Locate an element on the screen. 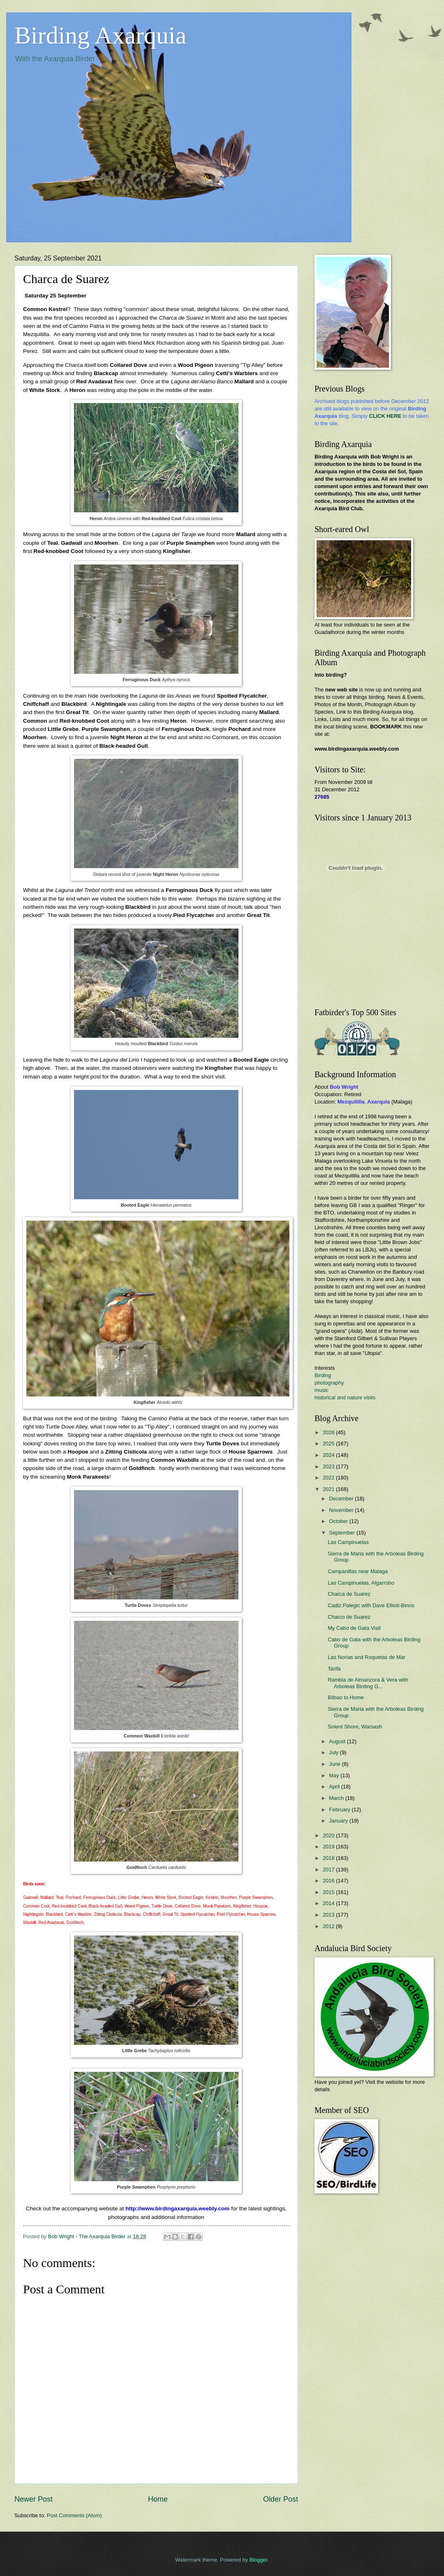 This screenshot has height=2576, width=444. Bilbao to Home is located at coordinates (346, 1697).